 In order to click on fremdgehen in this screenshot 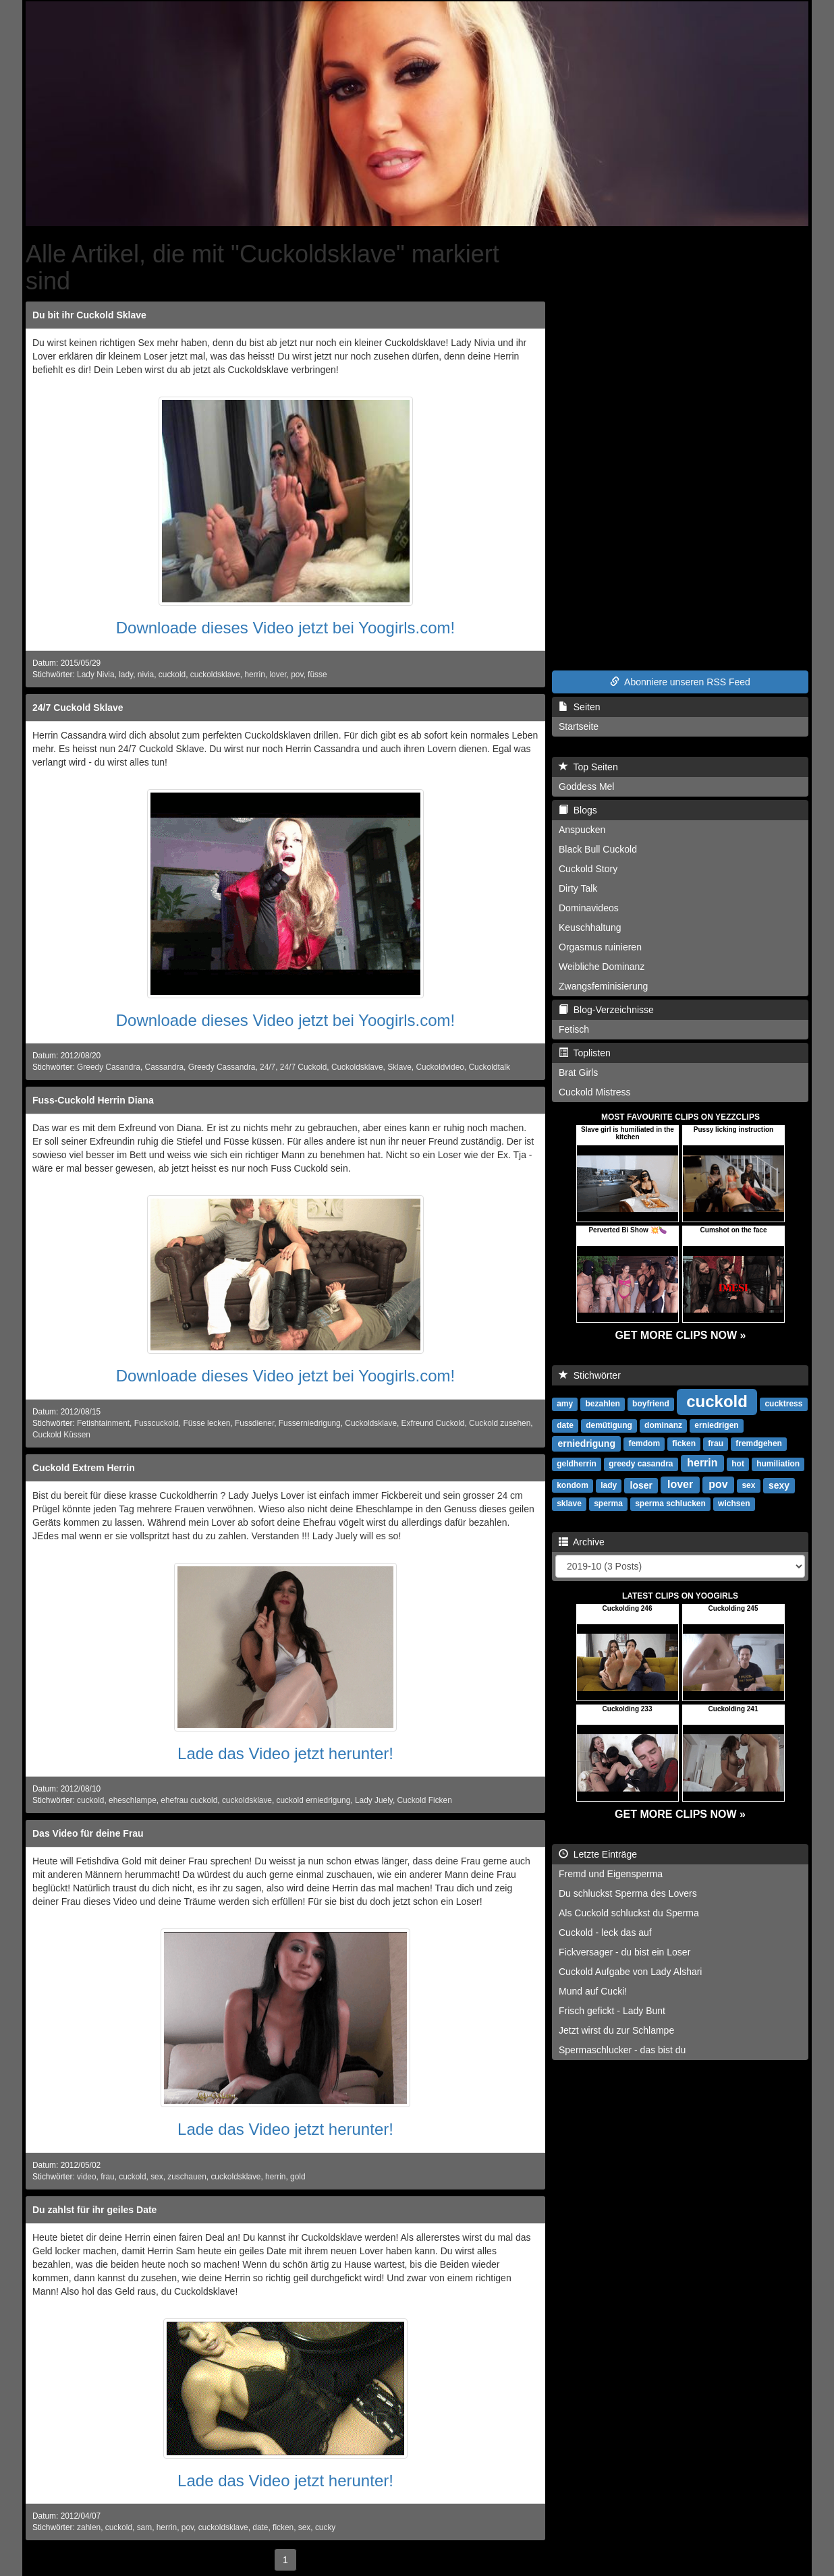, I will do `click(758, 1443)`.